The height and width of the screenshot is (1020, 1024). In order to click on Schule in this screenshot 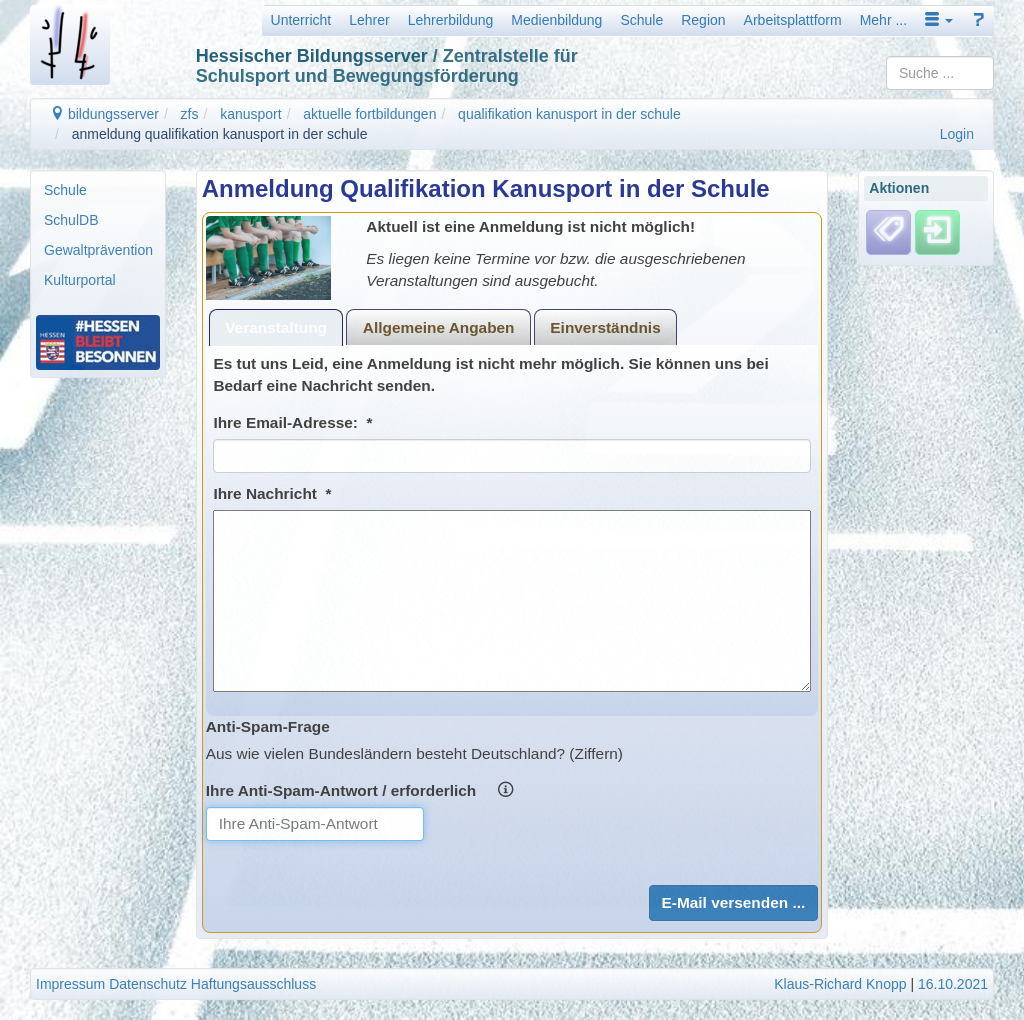, I will do `click(641, 20)`.